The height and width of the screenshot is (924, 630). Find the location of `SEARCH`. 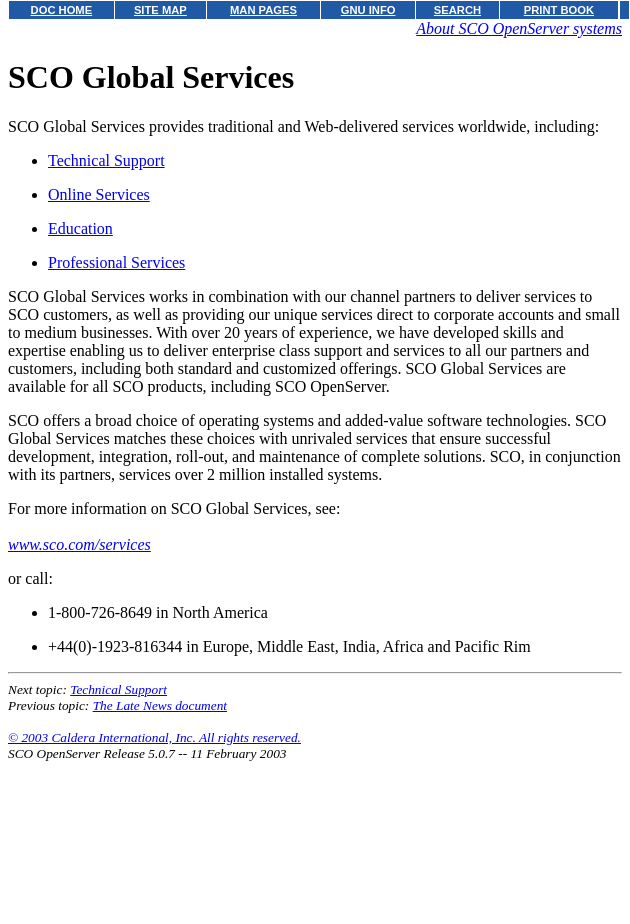

SEARCH is located at coordinates (457, 10).